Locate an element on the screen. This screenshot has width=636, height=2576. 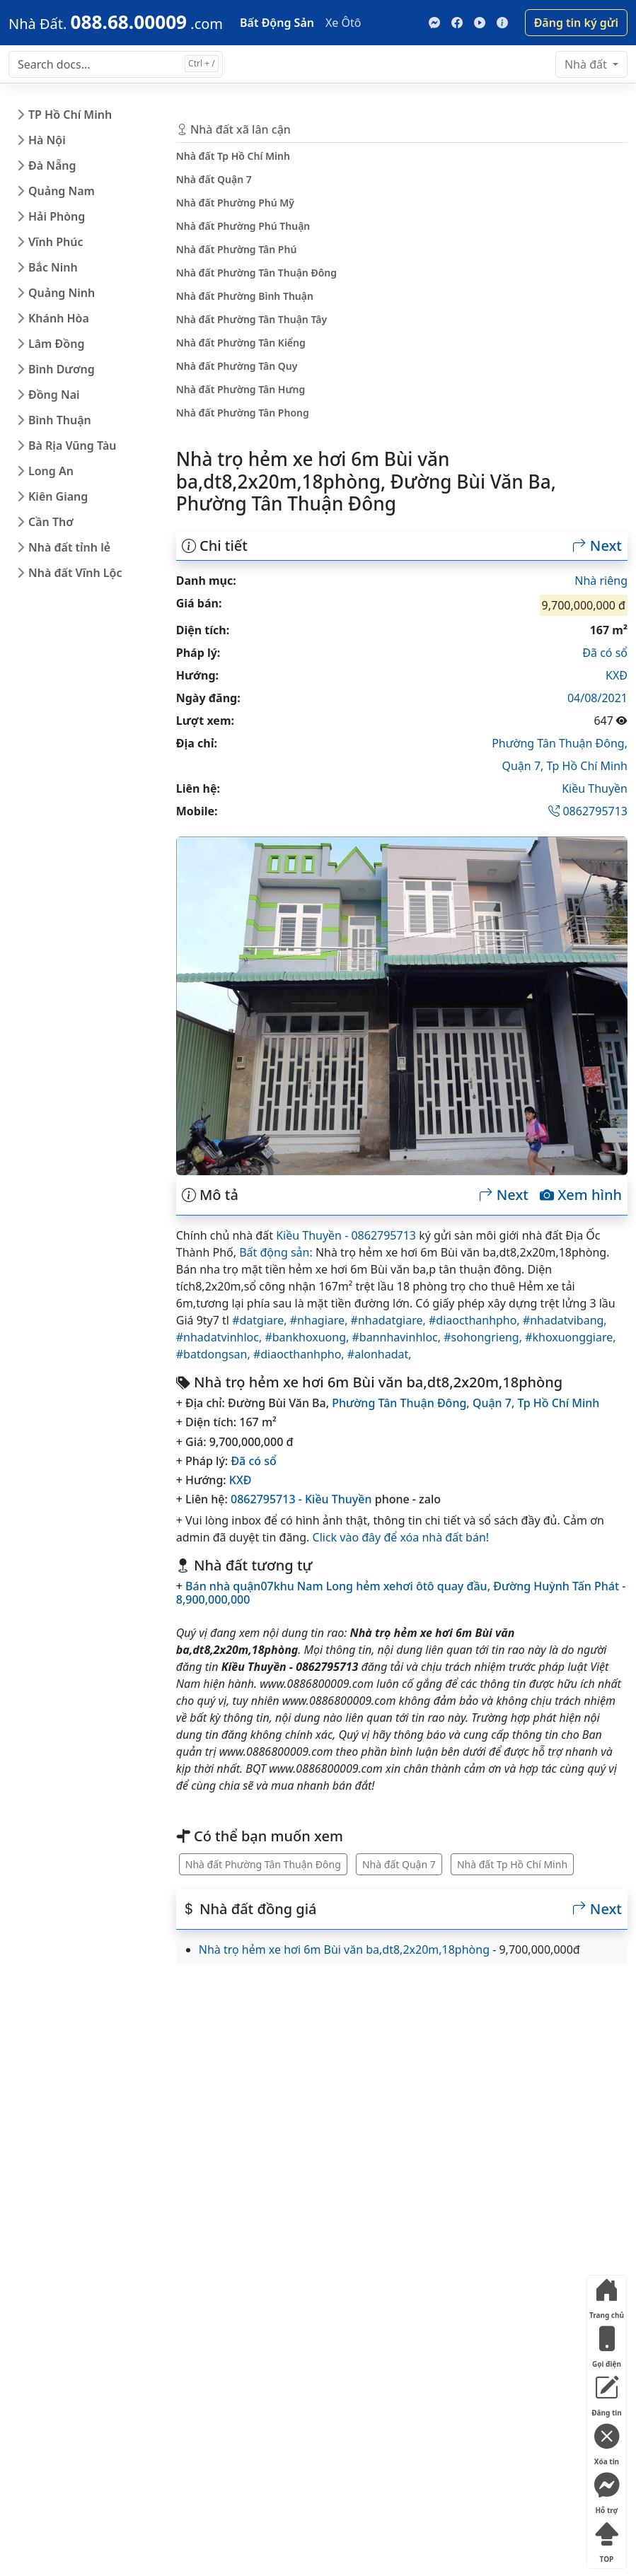
#alonhadat, is located at coordinates (379, 1354).